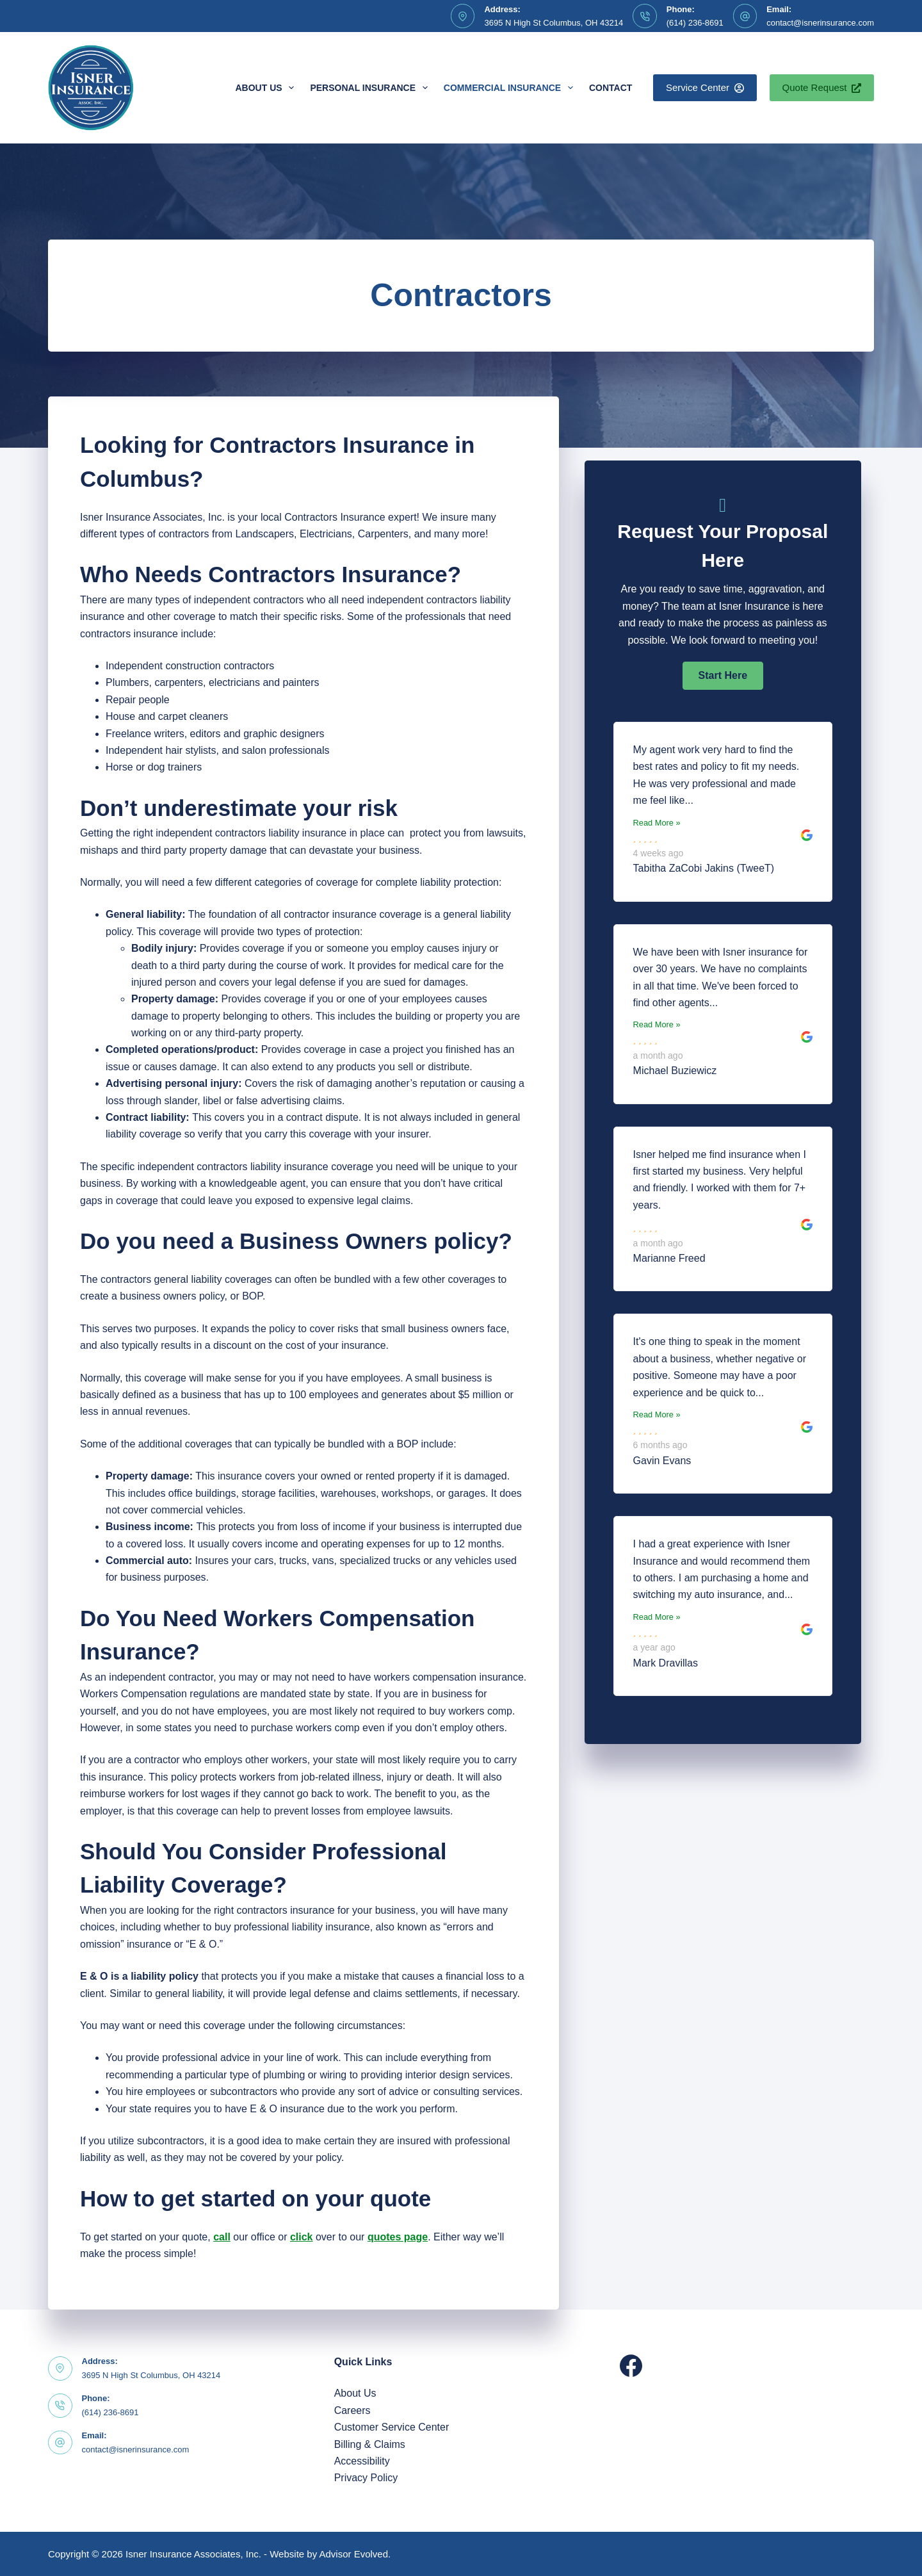  Describe the element at coordinates (610, 88) in the screenshot. I see `Contact` at that location.